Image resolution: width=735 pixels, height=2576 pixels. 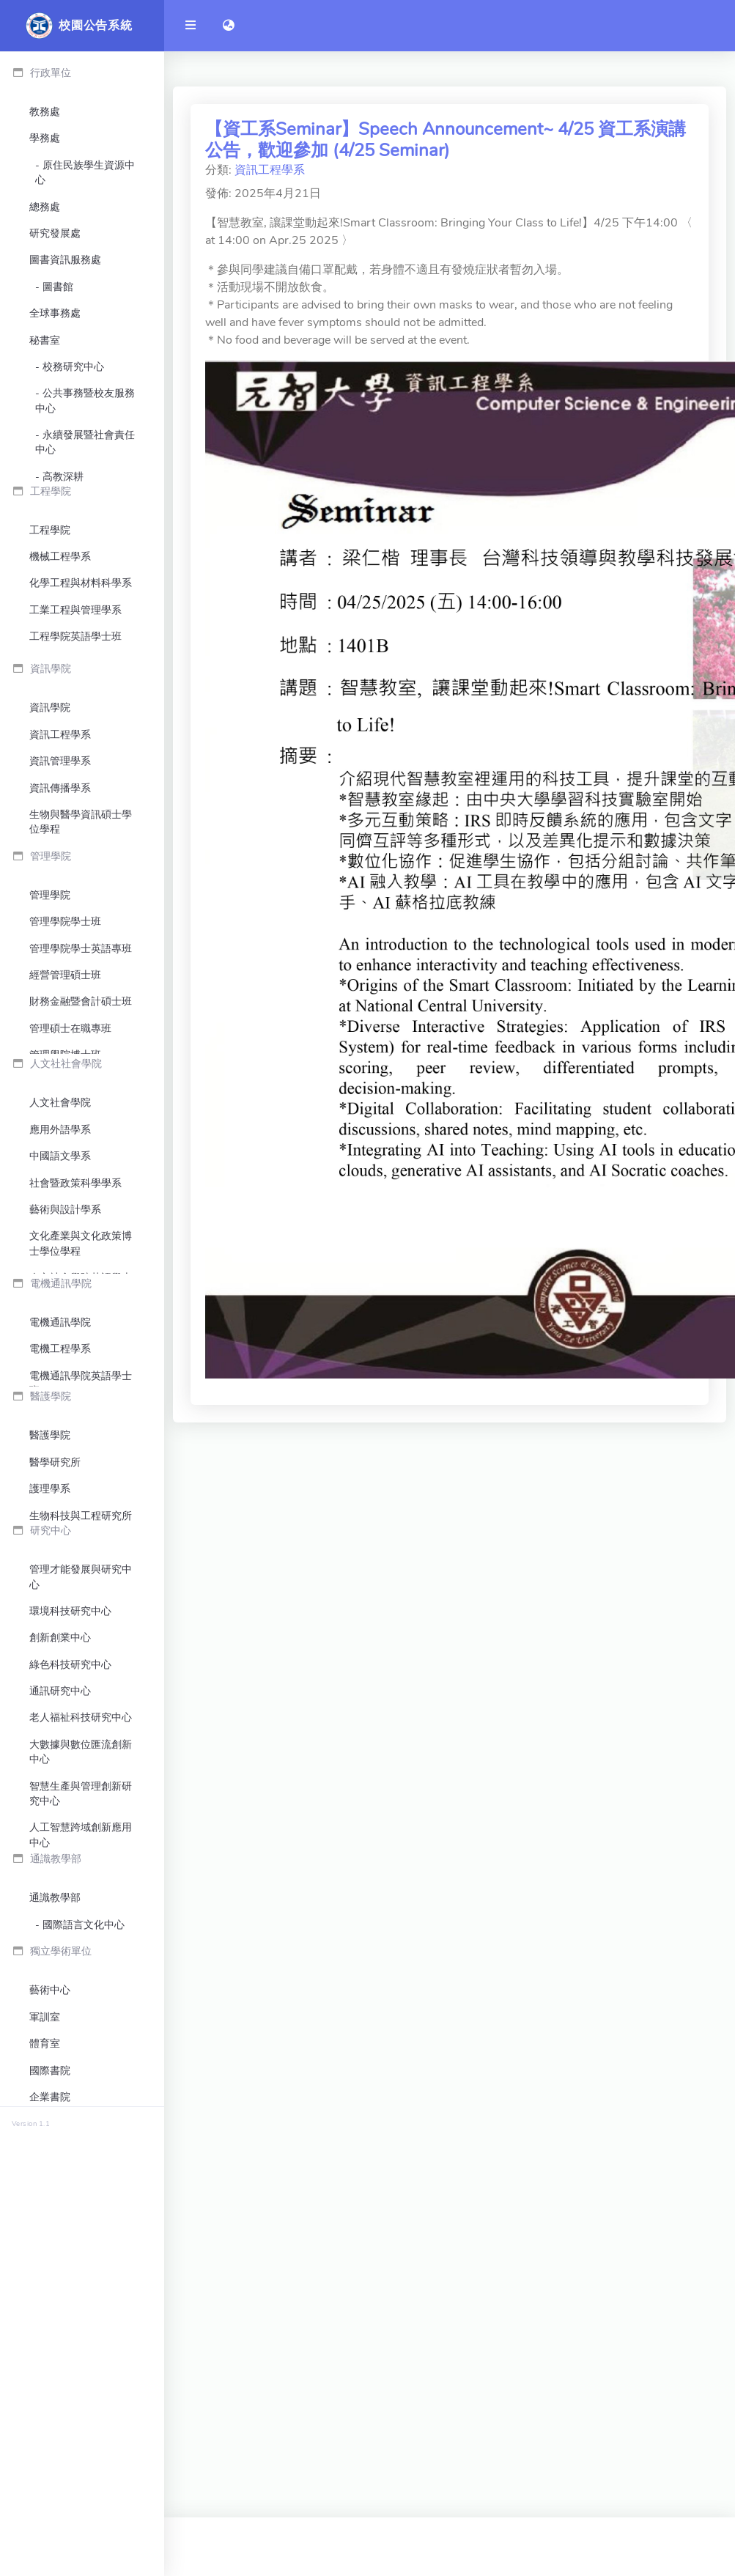 I want to click on 高教深耕, so click(x=63, y=477).